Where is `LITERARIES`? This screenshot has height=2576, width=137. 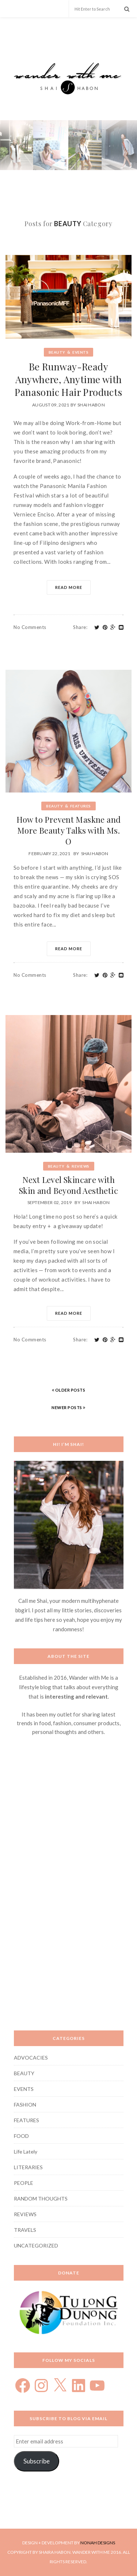
LITERARIES is located at coordinates (28, 2167).